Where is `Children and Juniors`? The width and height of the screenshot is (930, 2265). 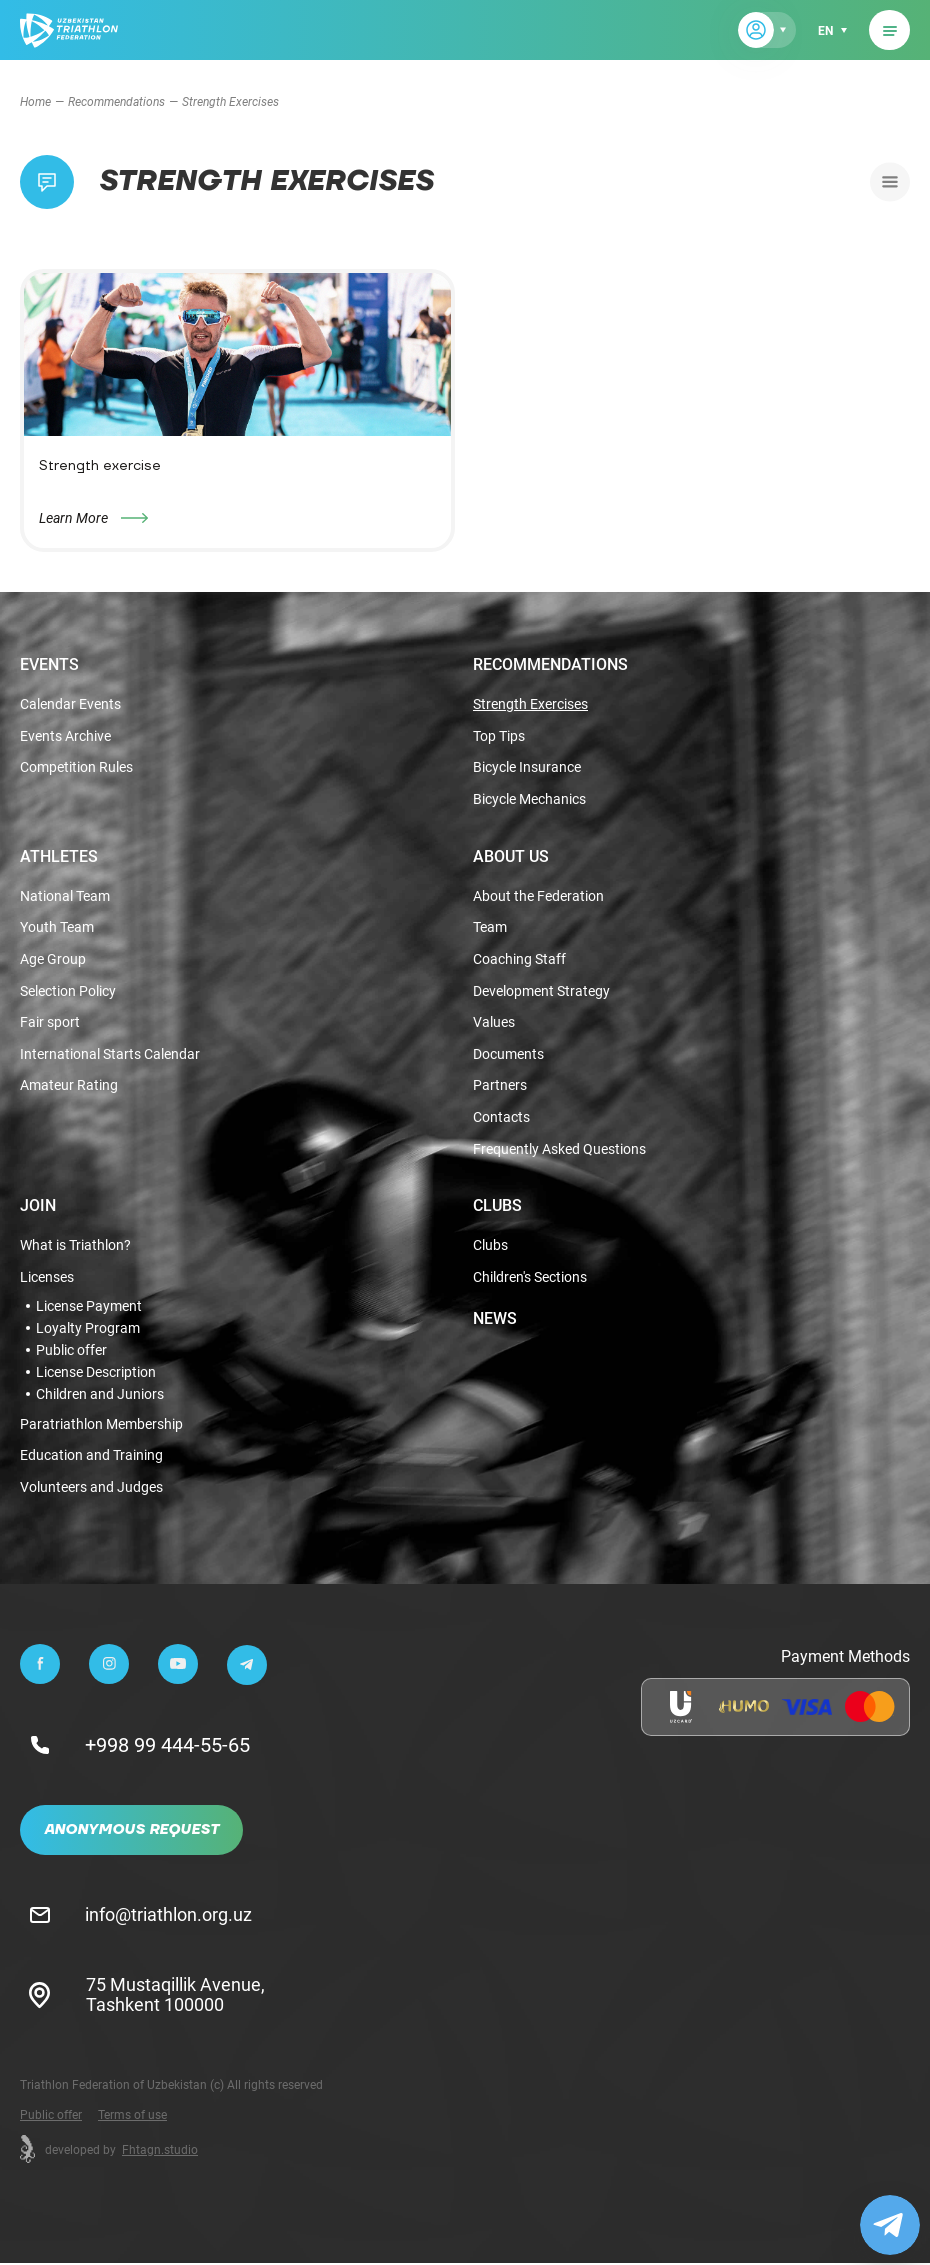
Children and Juniors is located at coordinates (100, 1396).